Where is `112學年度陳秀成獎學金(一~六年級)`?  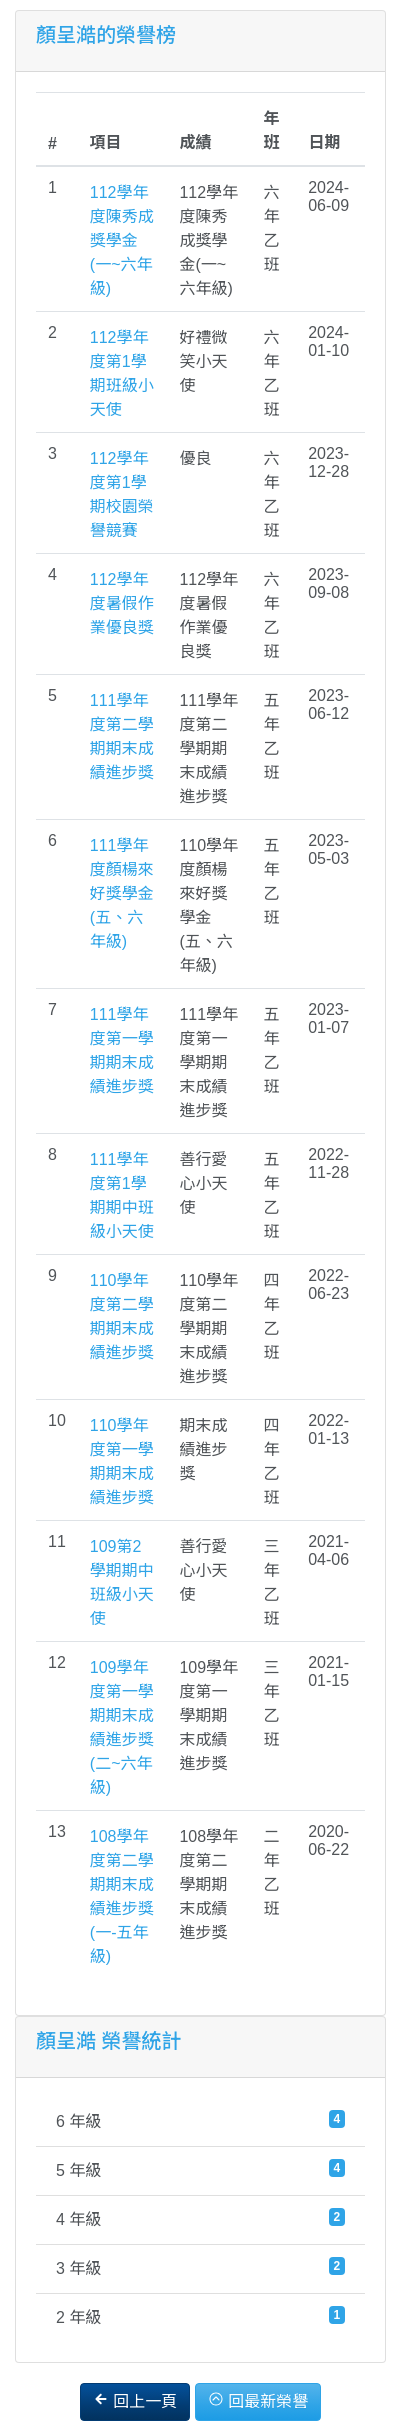
112學年度陳秀成獎學金(一~六年級) is located at coordinates (122, 240).